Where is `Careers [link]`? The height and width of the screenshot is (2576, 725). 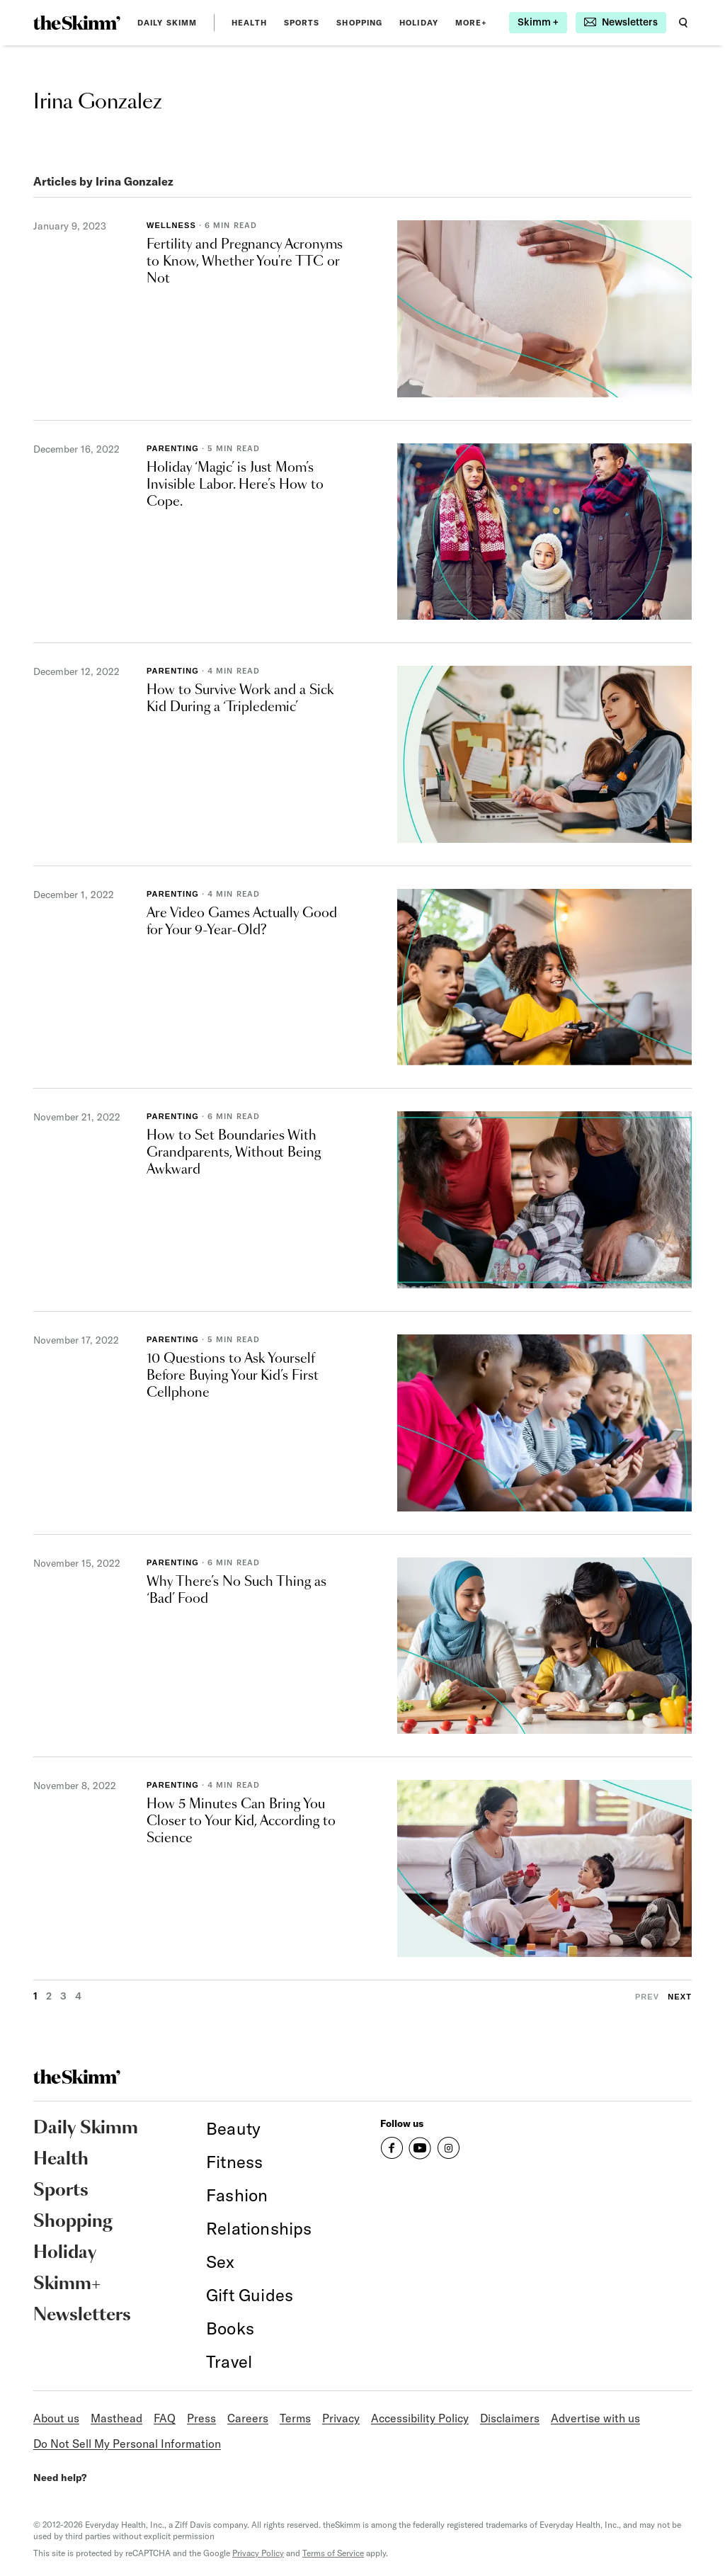
Careers [link] is located at coordinates (247, 2418).